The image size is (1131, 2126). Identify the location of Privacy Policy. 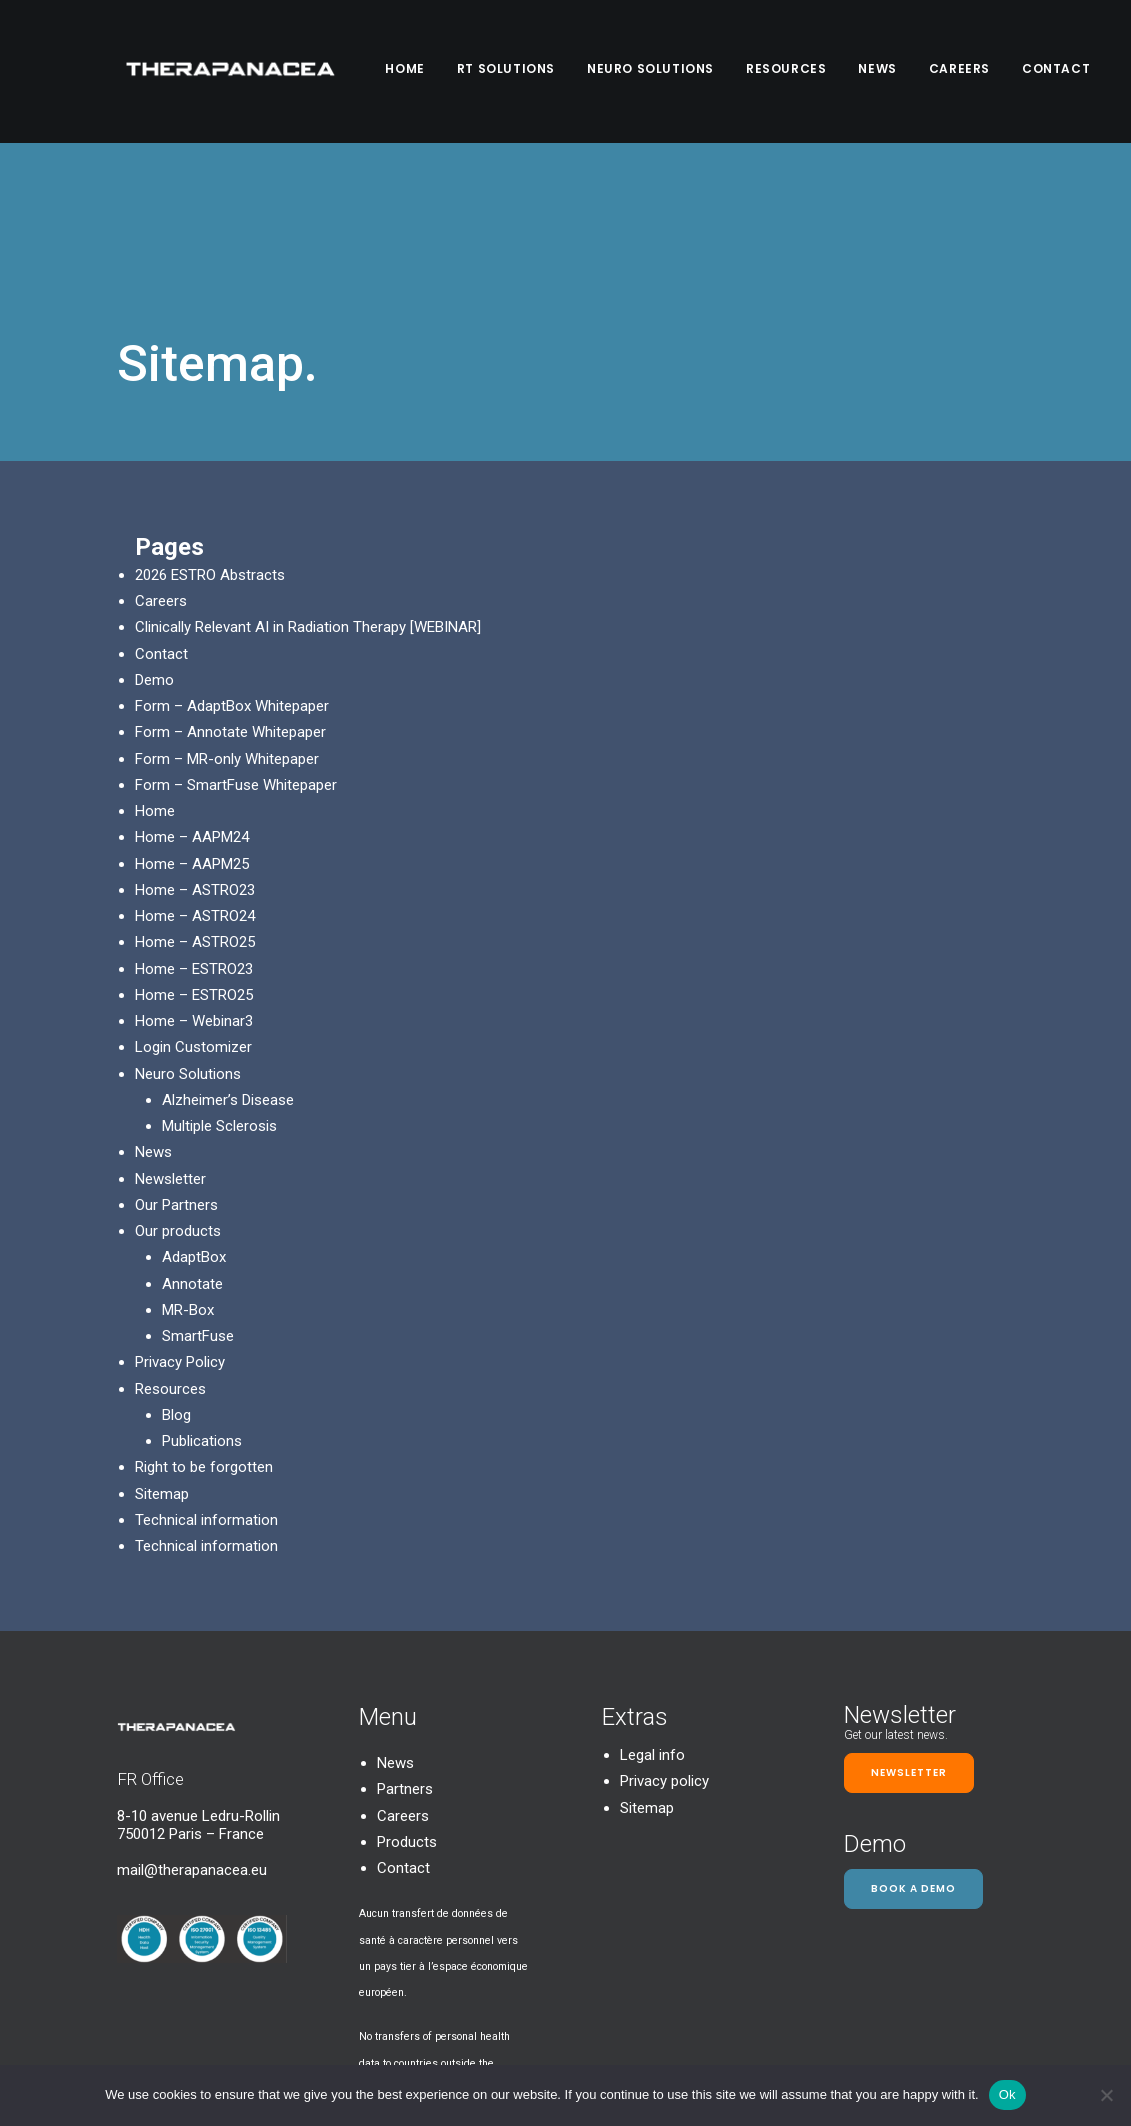
(180, 1238).